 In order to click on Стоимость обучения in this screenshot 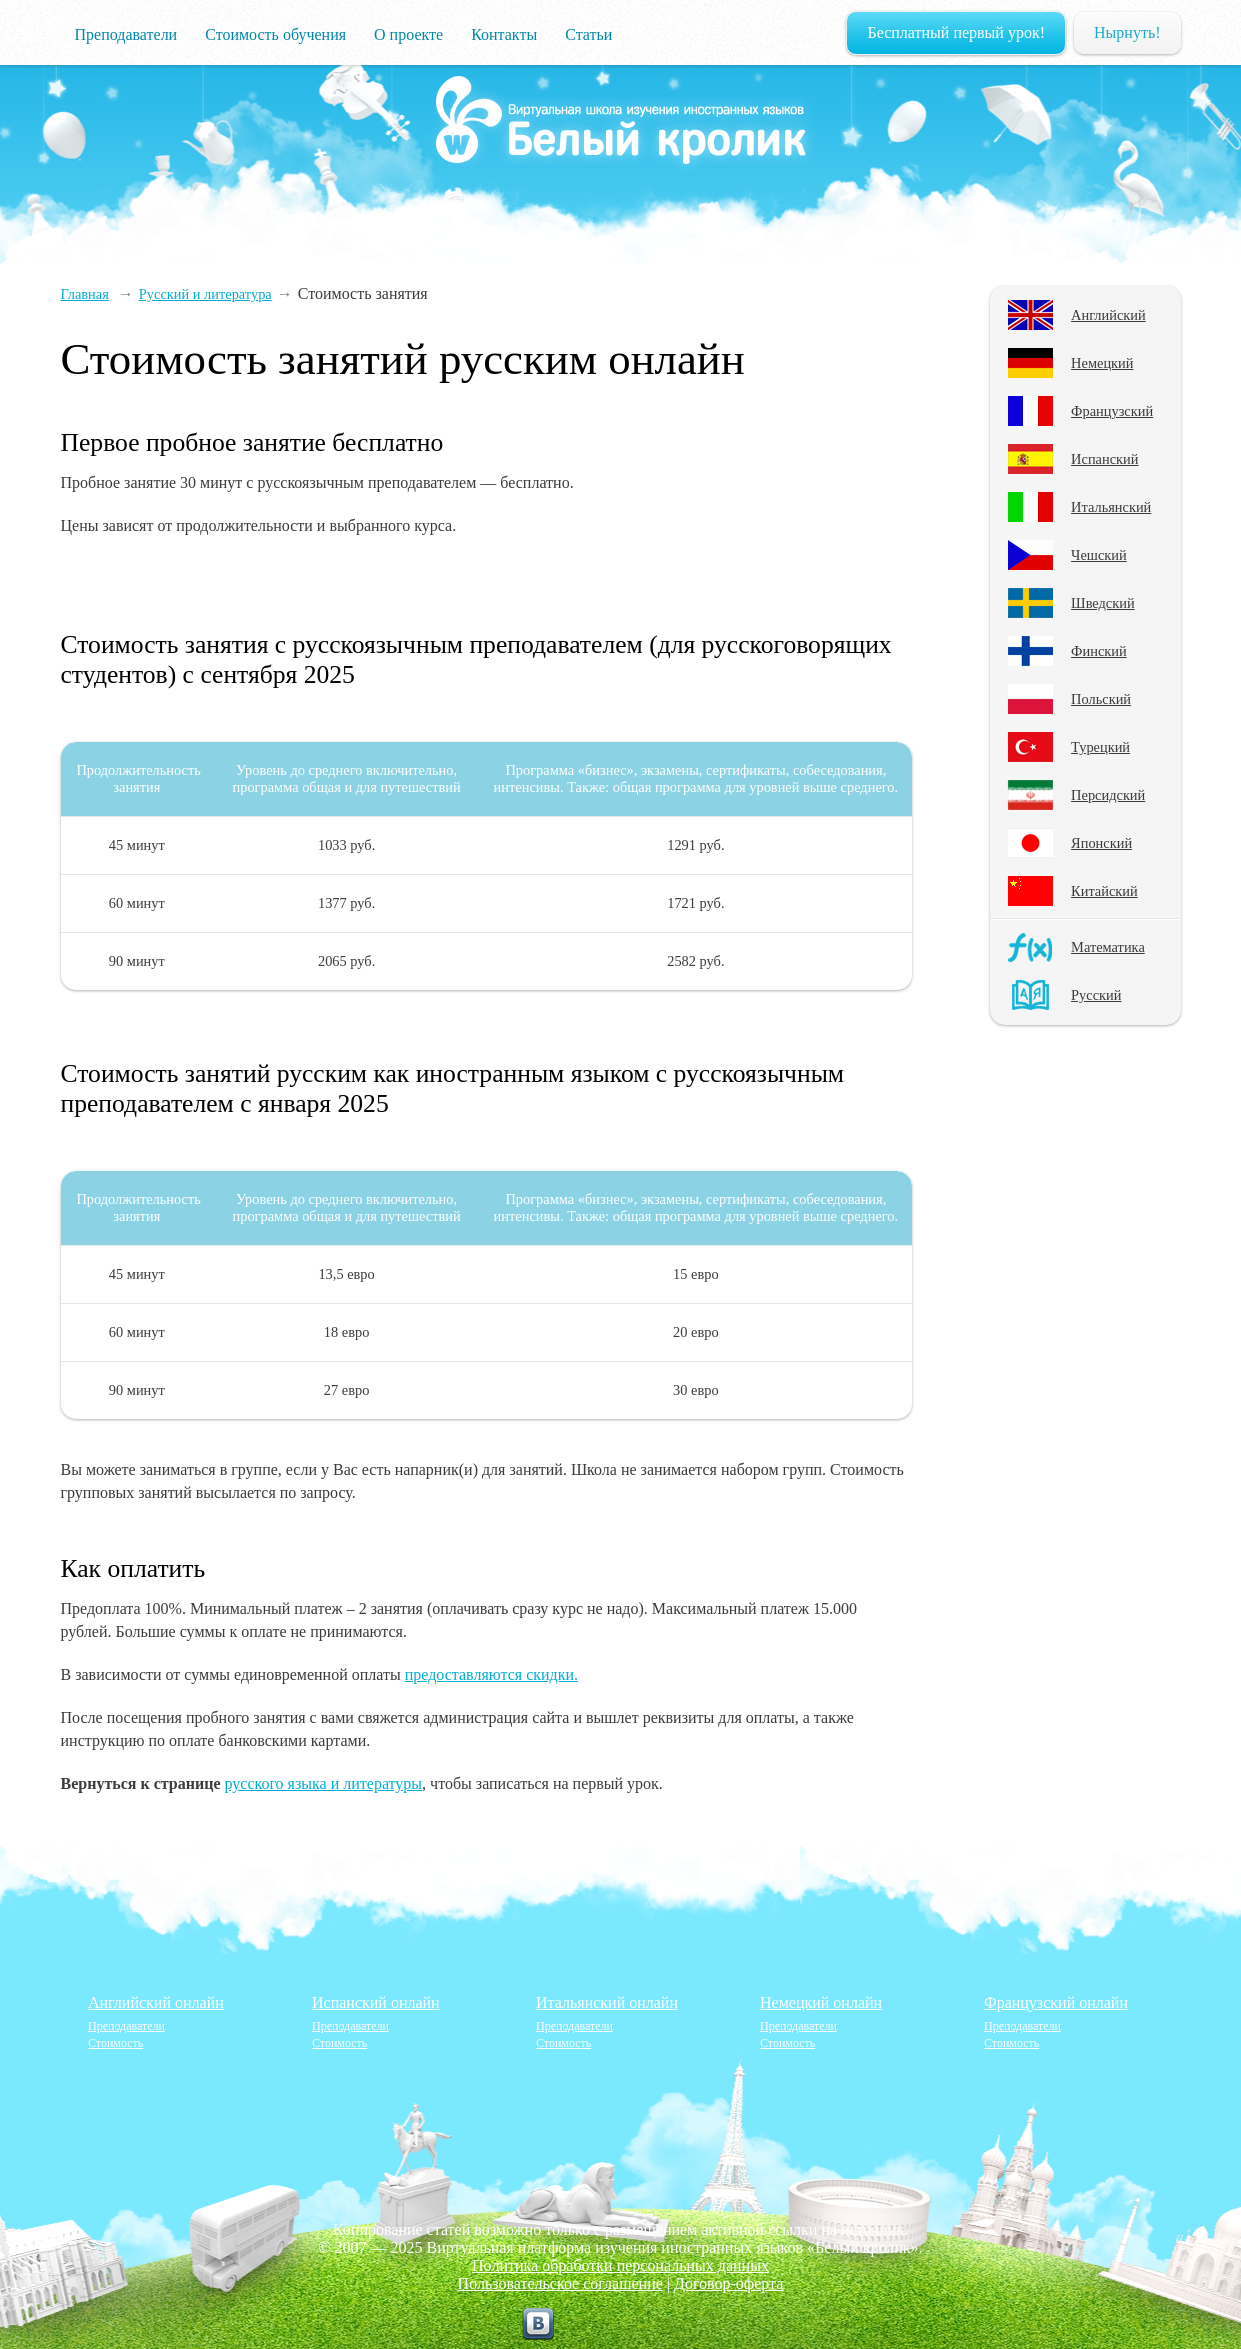, I will do `click(275, 34)`.